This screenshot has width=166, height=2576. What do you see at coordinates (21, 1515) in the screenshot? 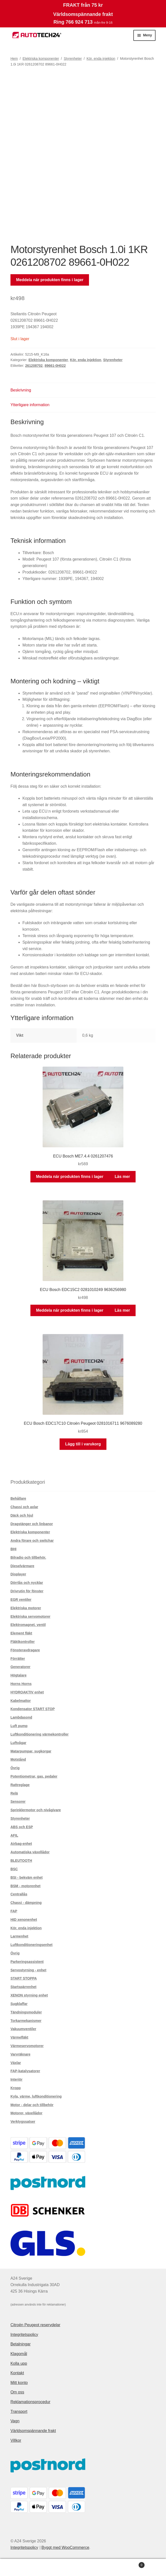
I see `Däck och hjul` at bounding box center [21, 1515].